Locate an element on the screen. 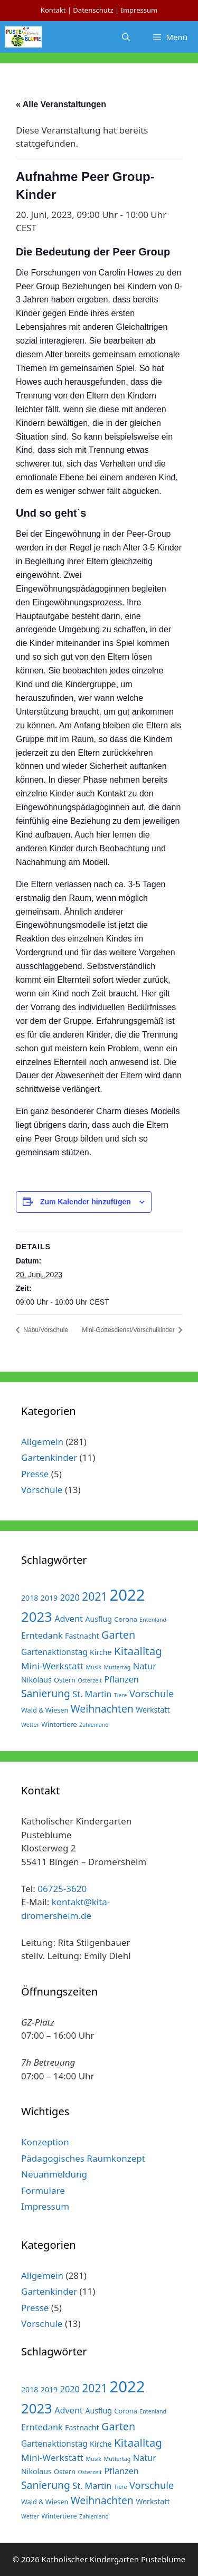 The image size is (198, 2576). Impressum is located at coordinates (138, 10).